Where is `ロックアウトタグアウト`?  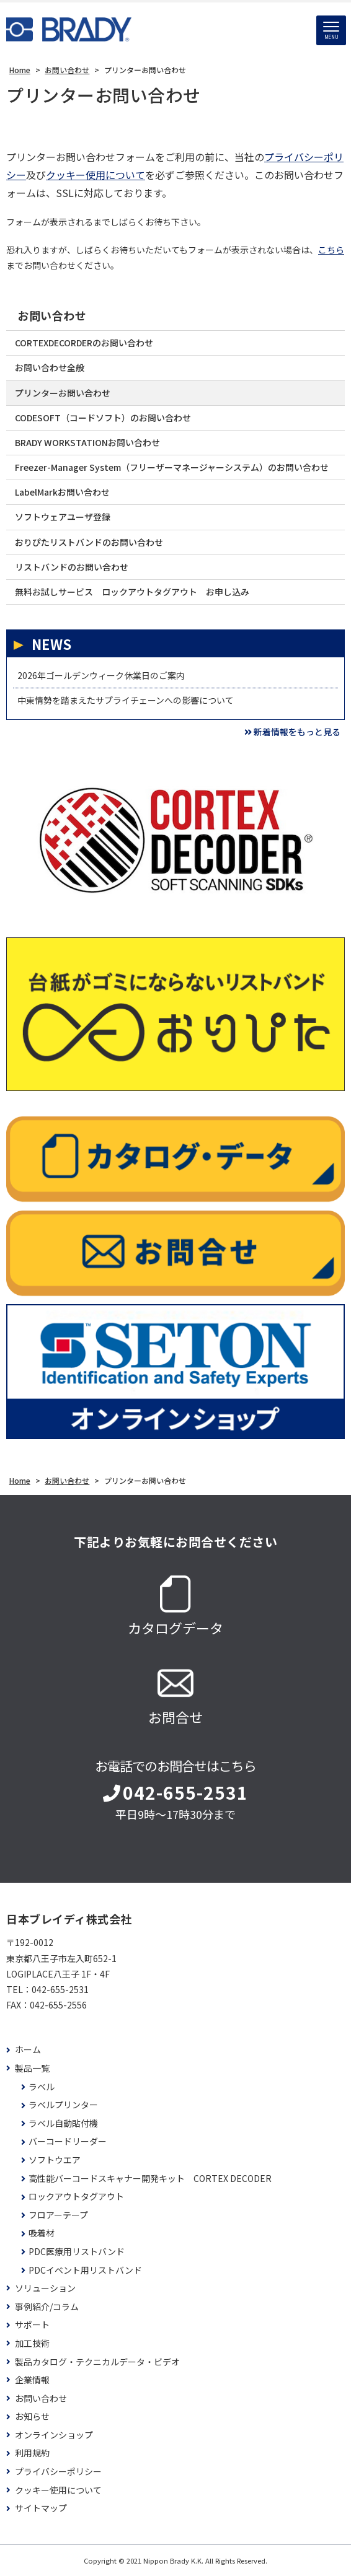
ロックアウトタグアウト is located at coordinates (76, 2196).